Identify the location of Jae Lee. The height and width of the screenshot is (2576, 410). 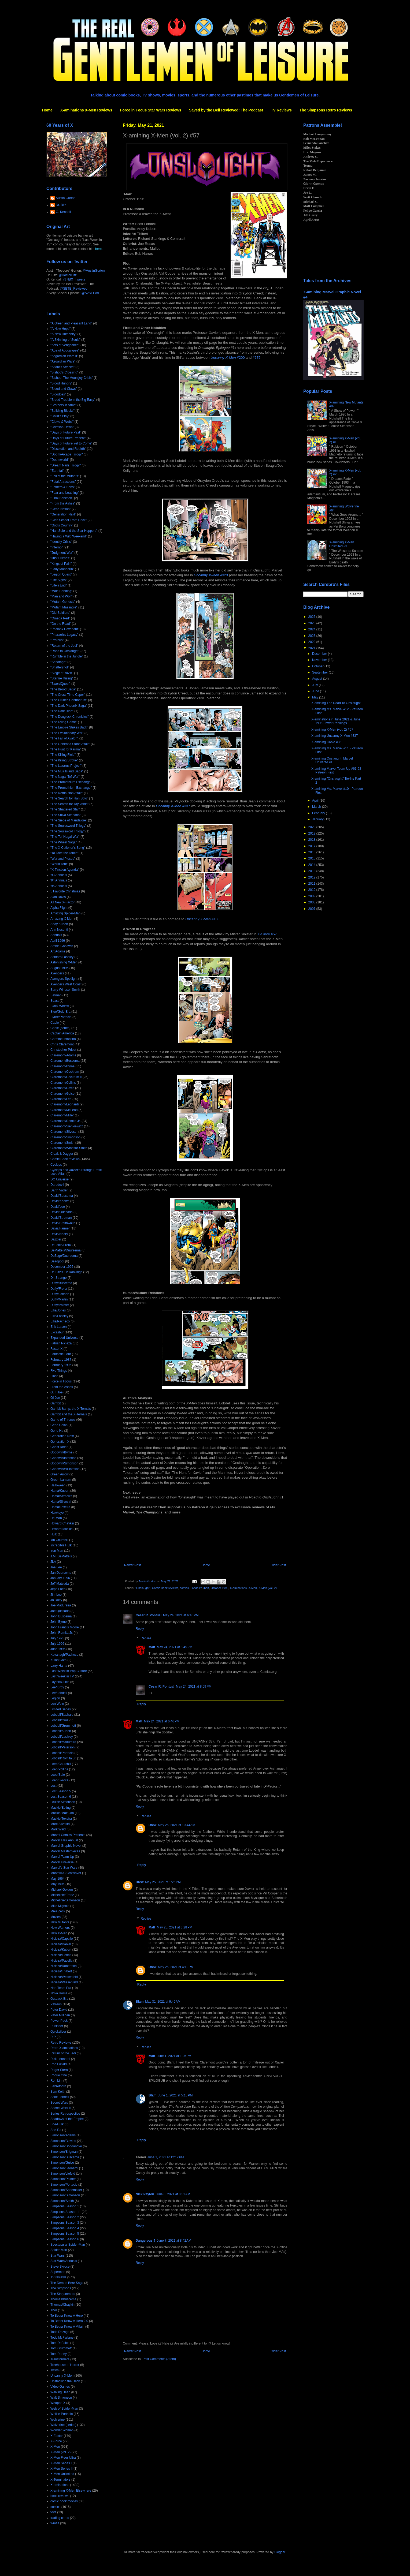
(56, 1567).